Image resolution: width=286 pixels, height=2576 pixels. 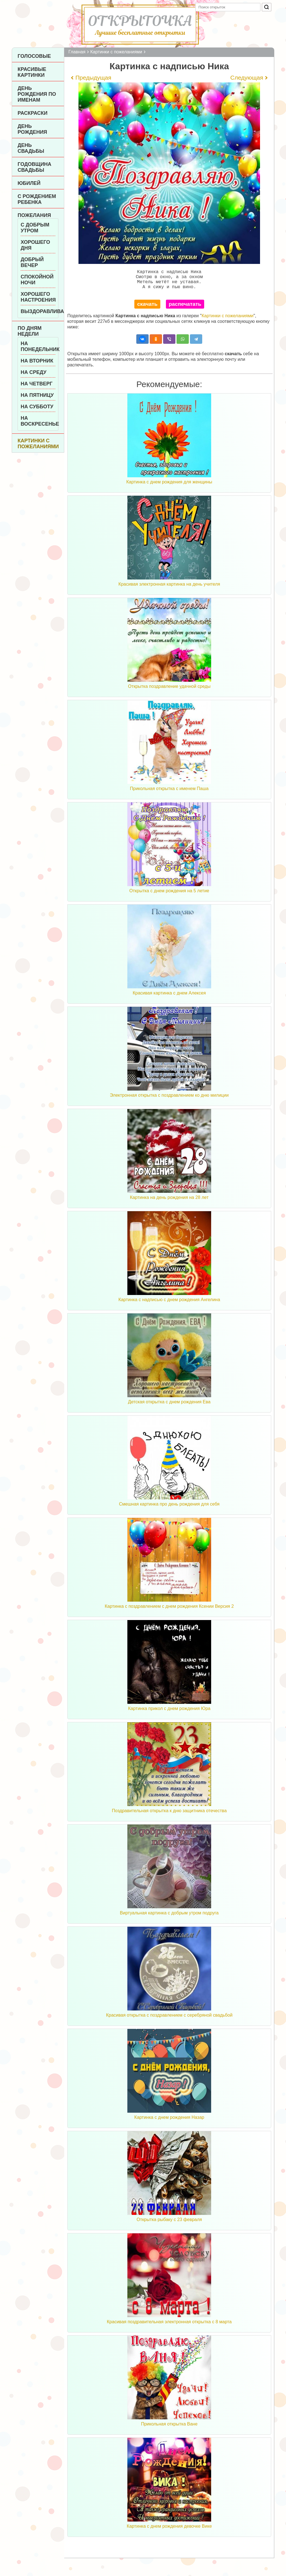 I want to click on День рождения, so click(x=32, y=129).